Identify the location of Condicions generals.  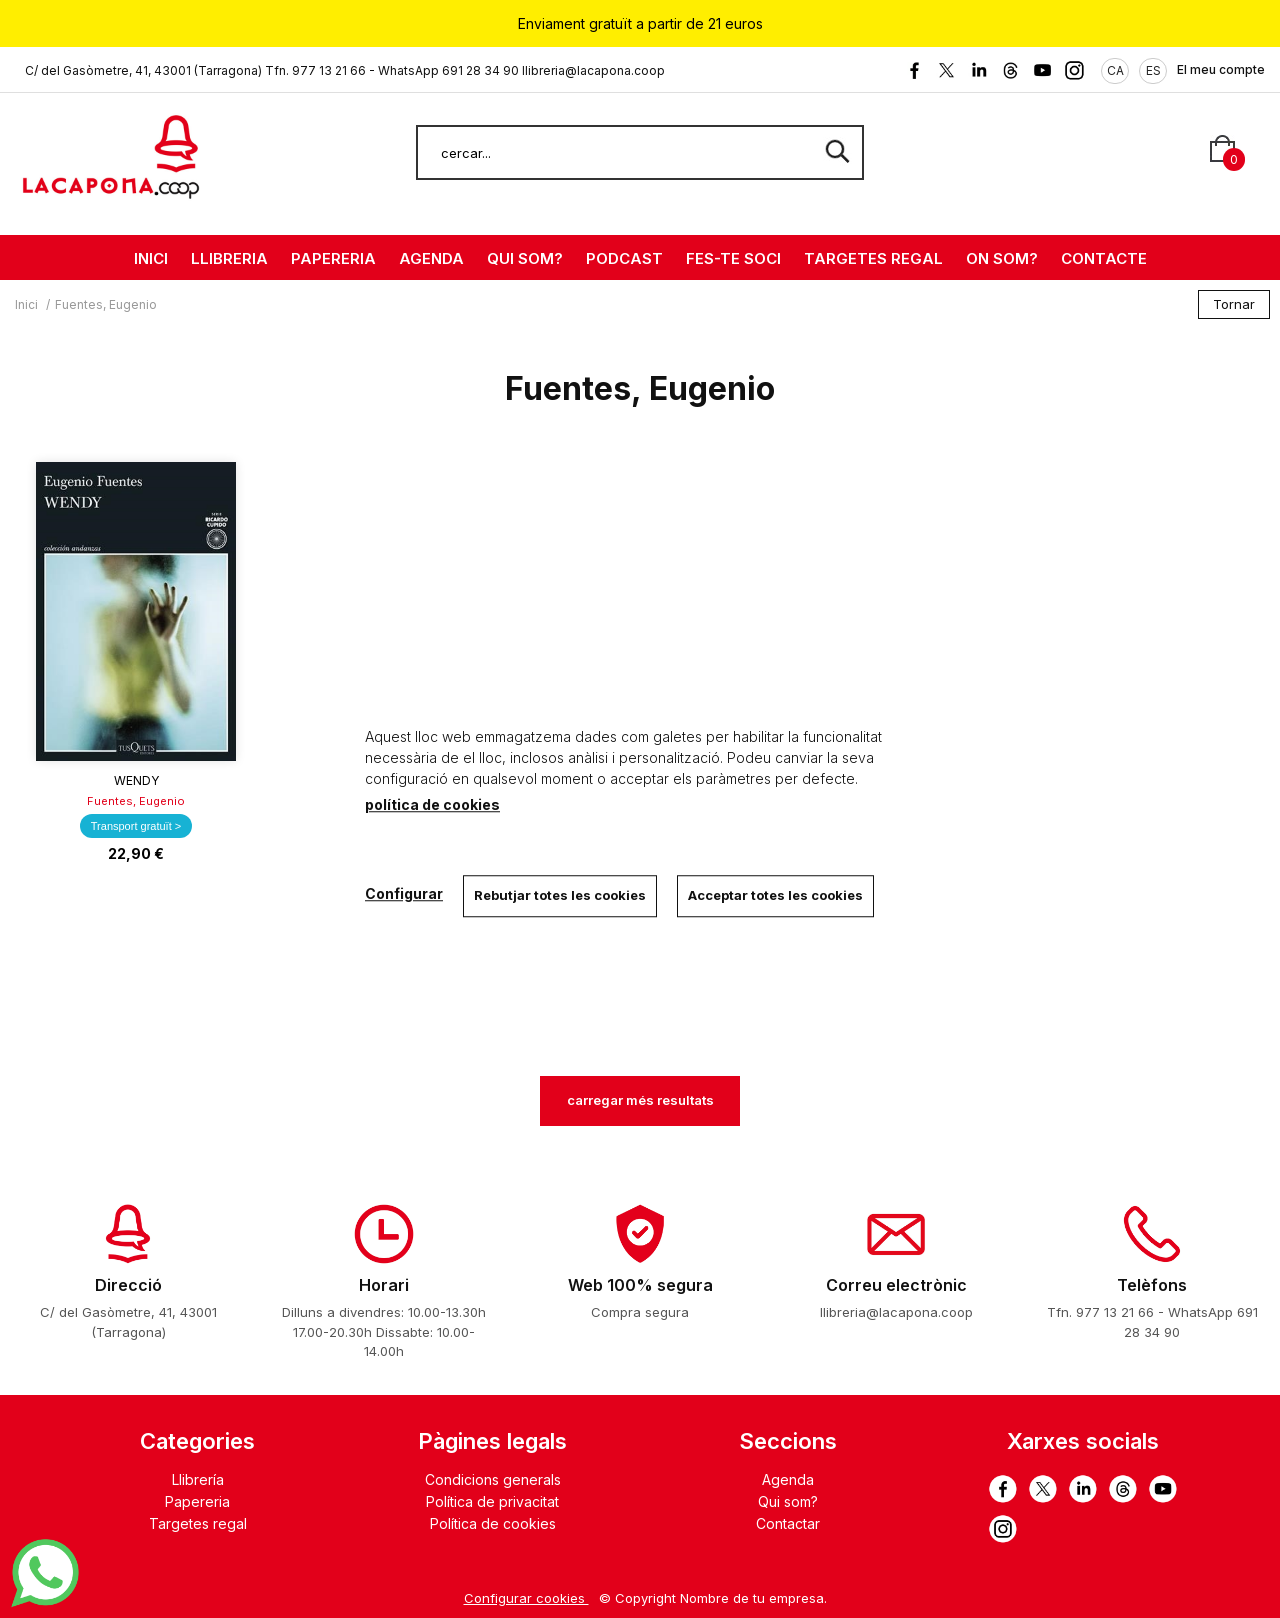
(493, 1479).